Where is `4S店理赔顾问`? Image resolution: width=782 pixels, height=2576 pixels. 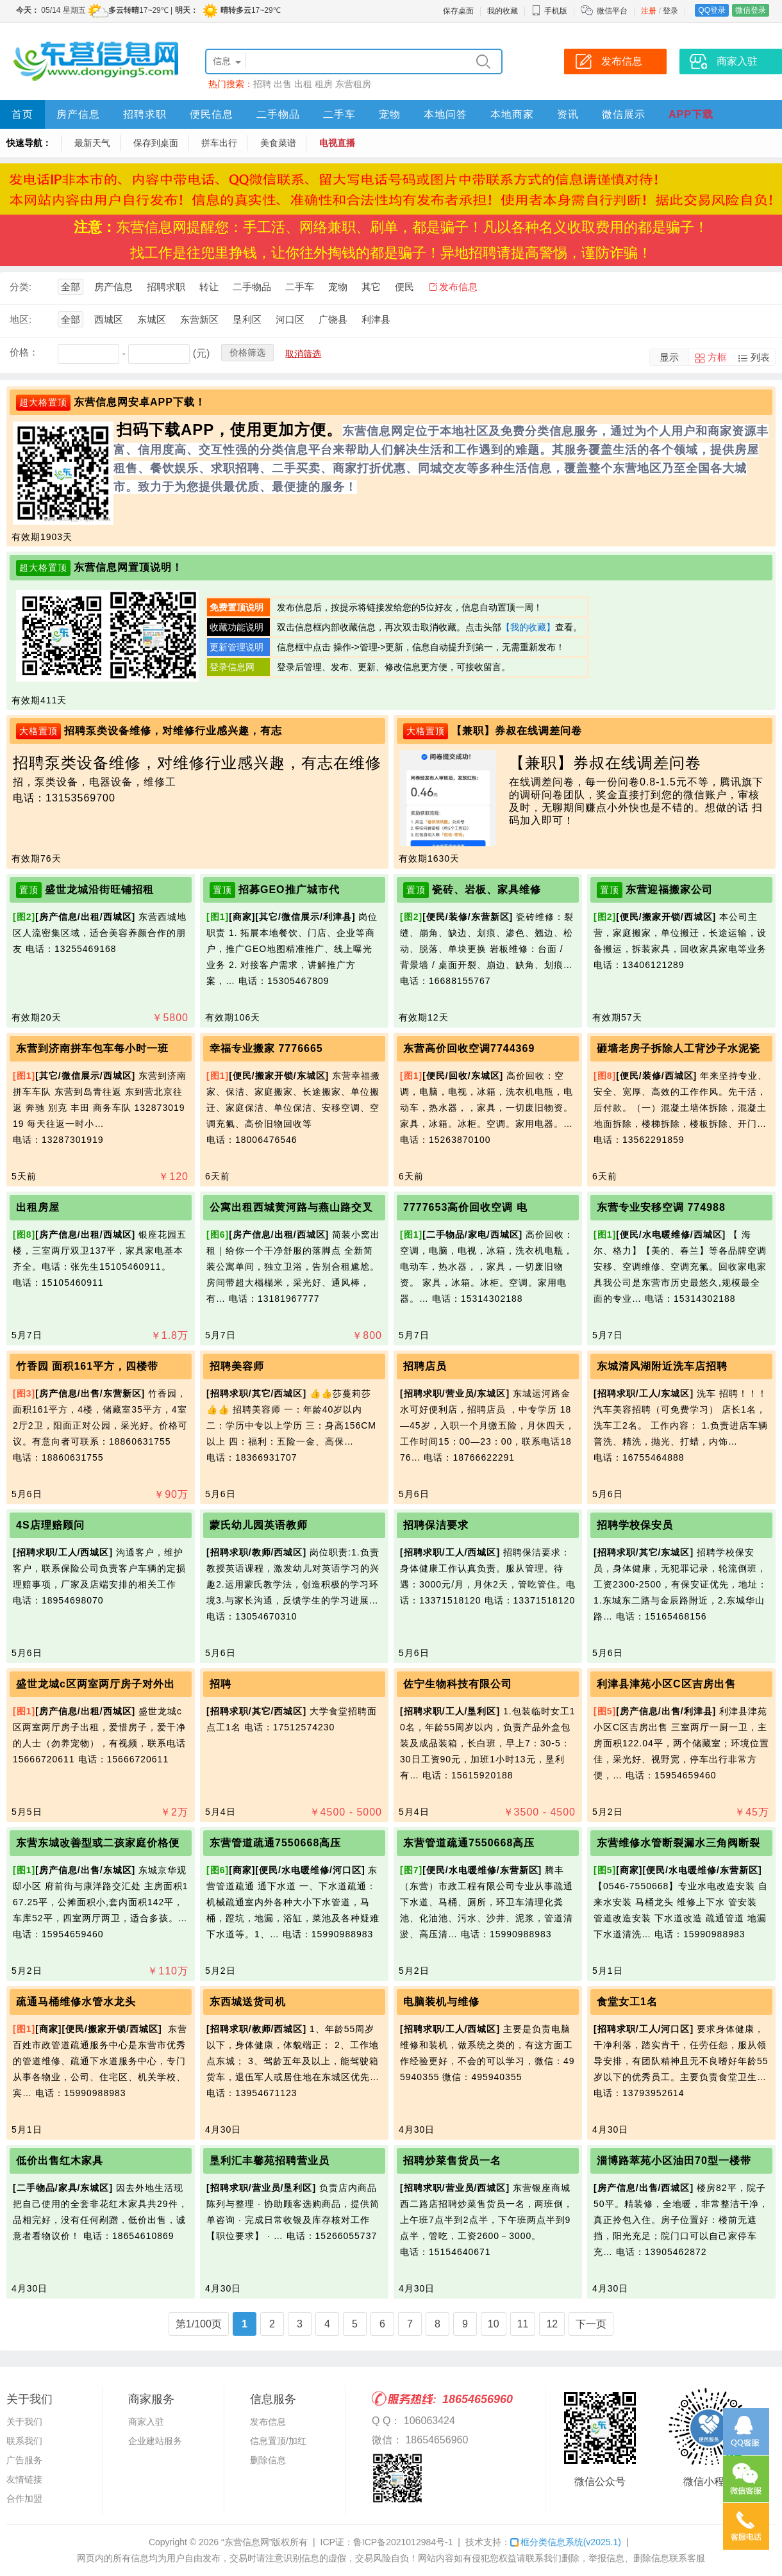 4S店理赔顾问 is located at coordinates (50, 1525).